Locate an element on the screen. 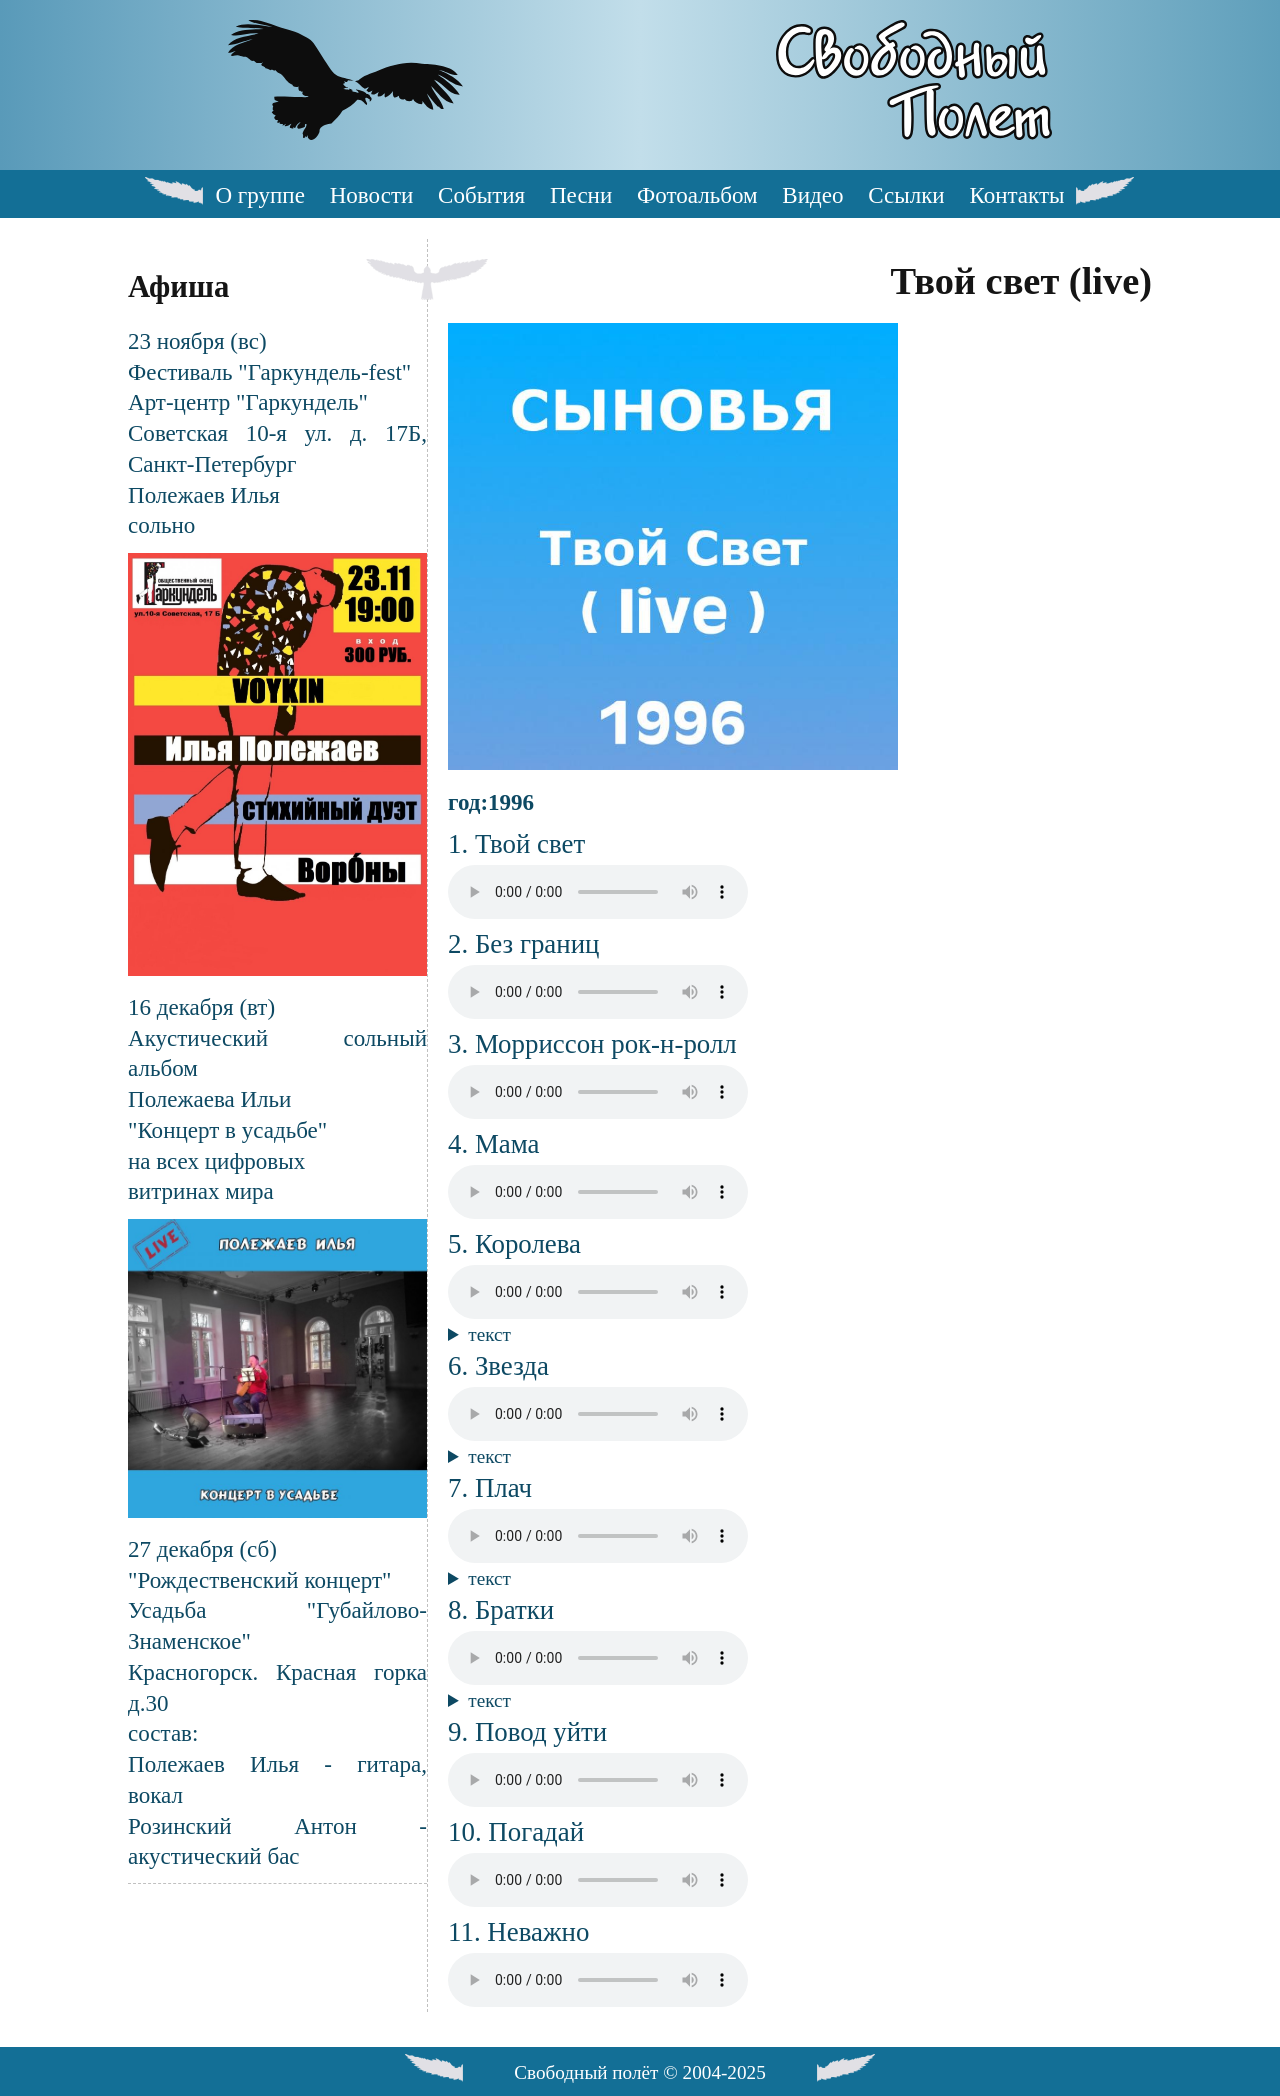 The width and height of the screenshot is (1280, 2096). Видео is located at coordinates (812, 195).